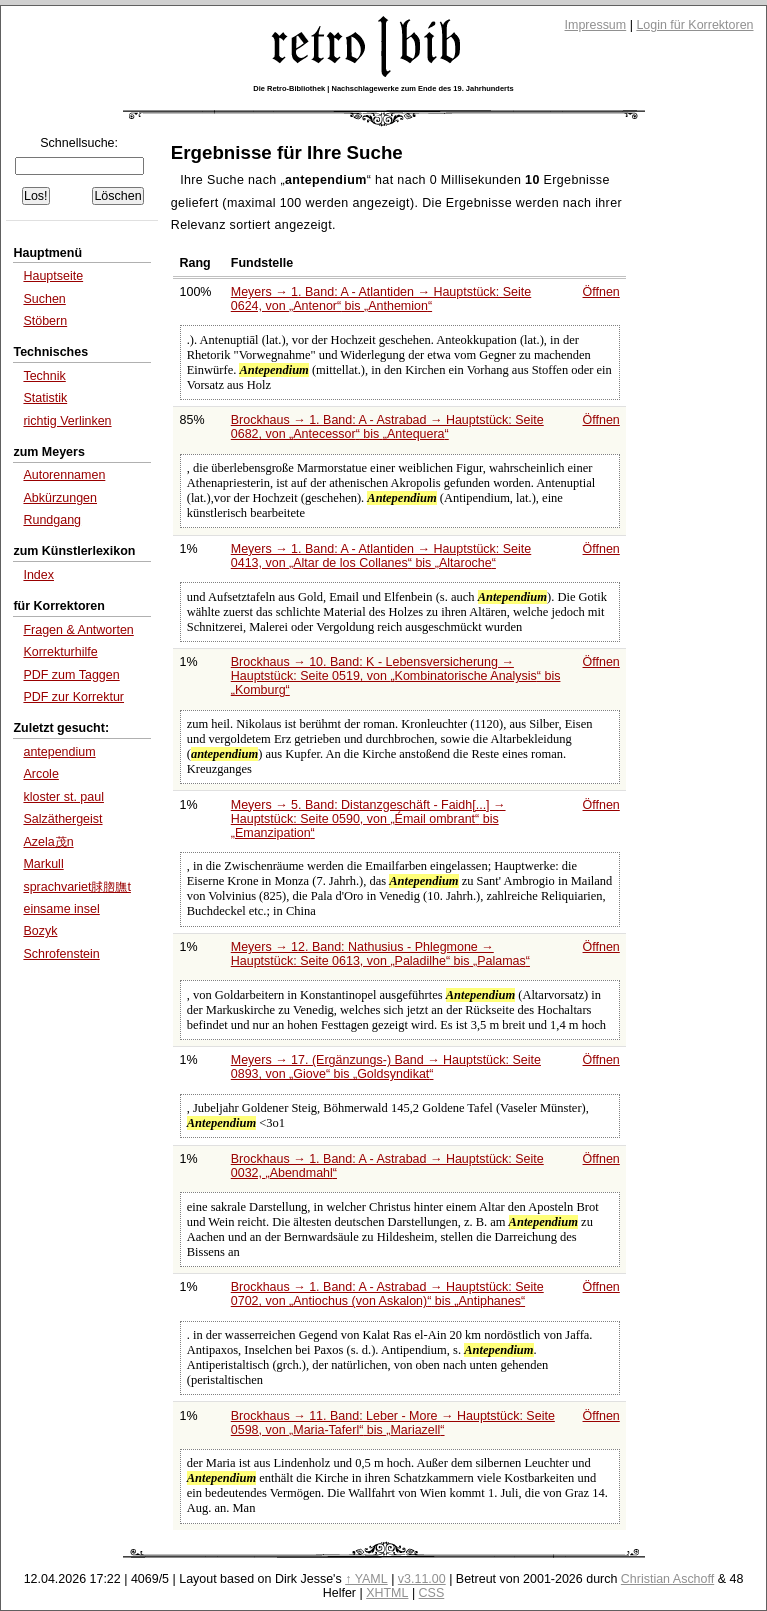 This screenshot has height=1611, width=767. What do you see at coordinates (38, 575) in the screenshot?
I see `Index` at bounding box center [38, 575].